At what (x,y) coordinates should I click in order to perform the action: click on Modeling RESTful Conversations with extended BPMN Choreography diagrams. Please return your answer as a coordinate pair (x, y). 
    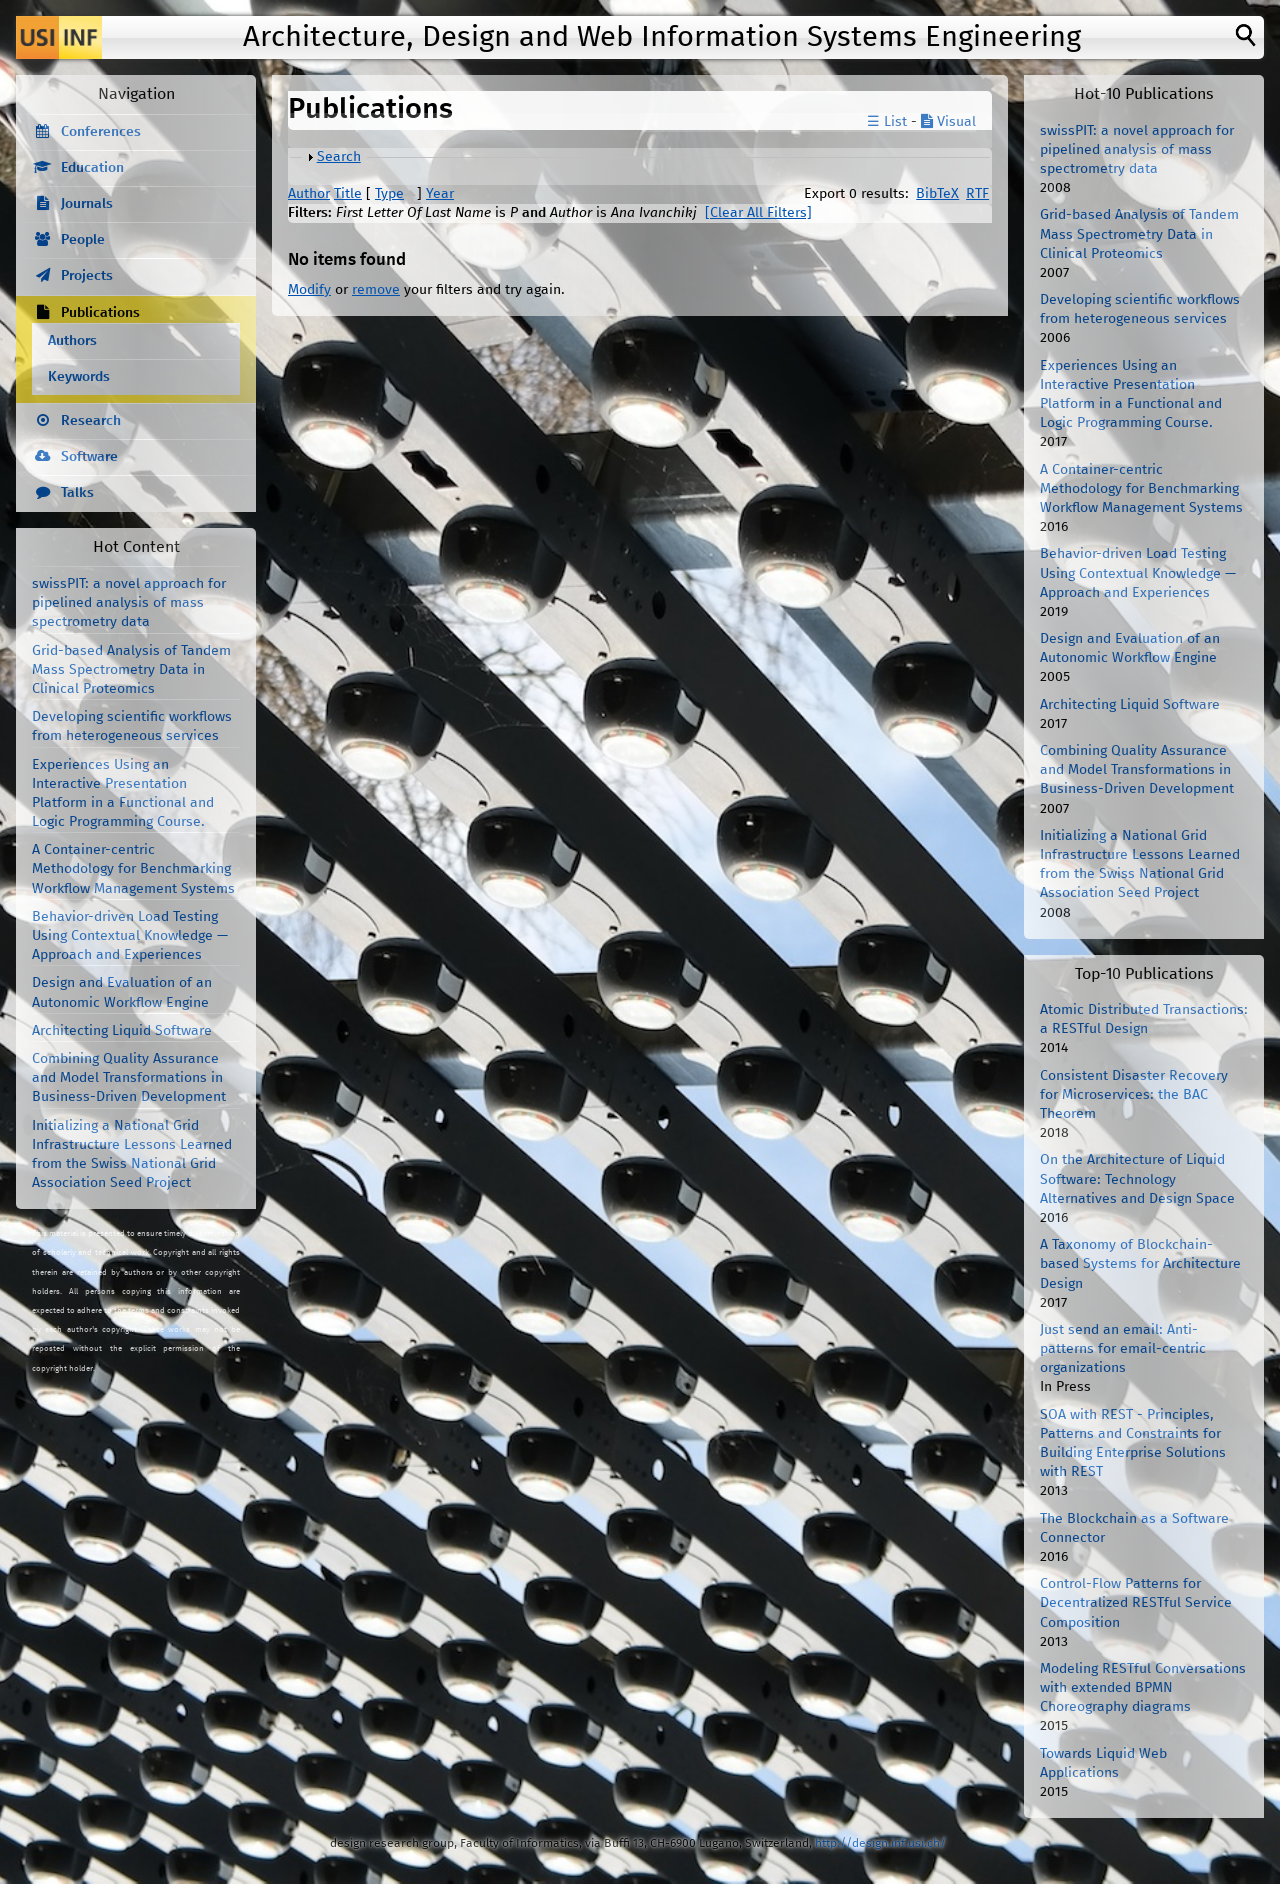
    Looking at the image, I should click on (1143, 1688).